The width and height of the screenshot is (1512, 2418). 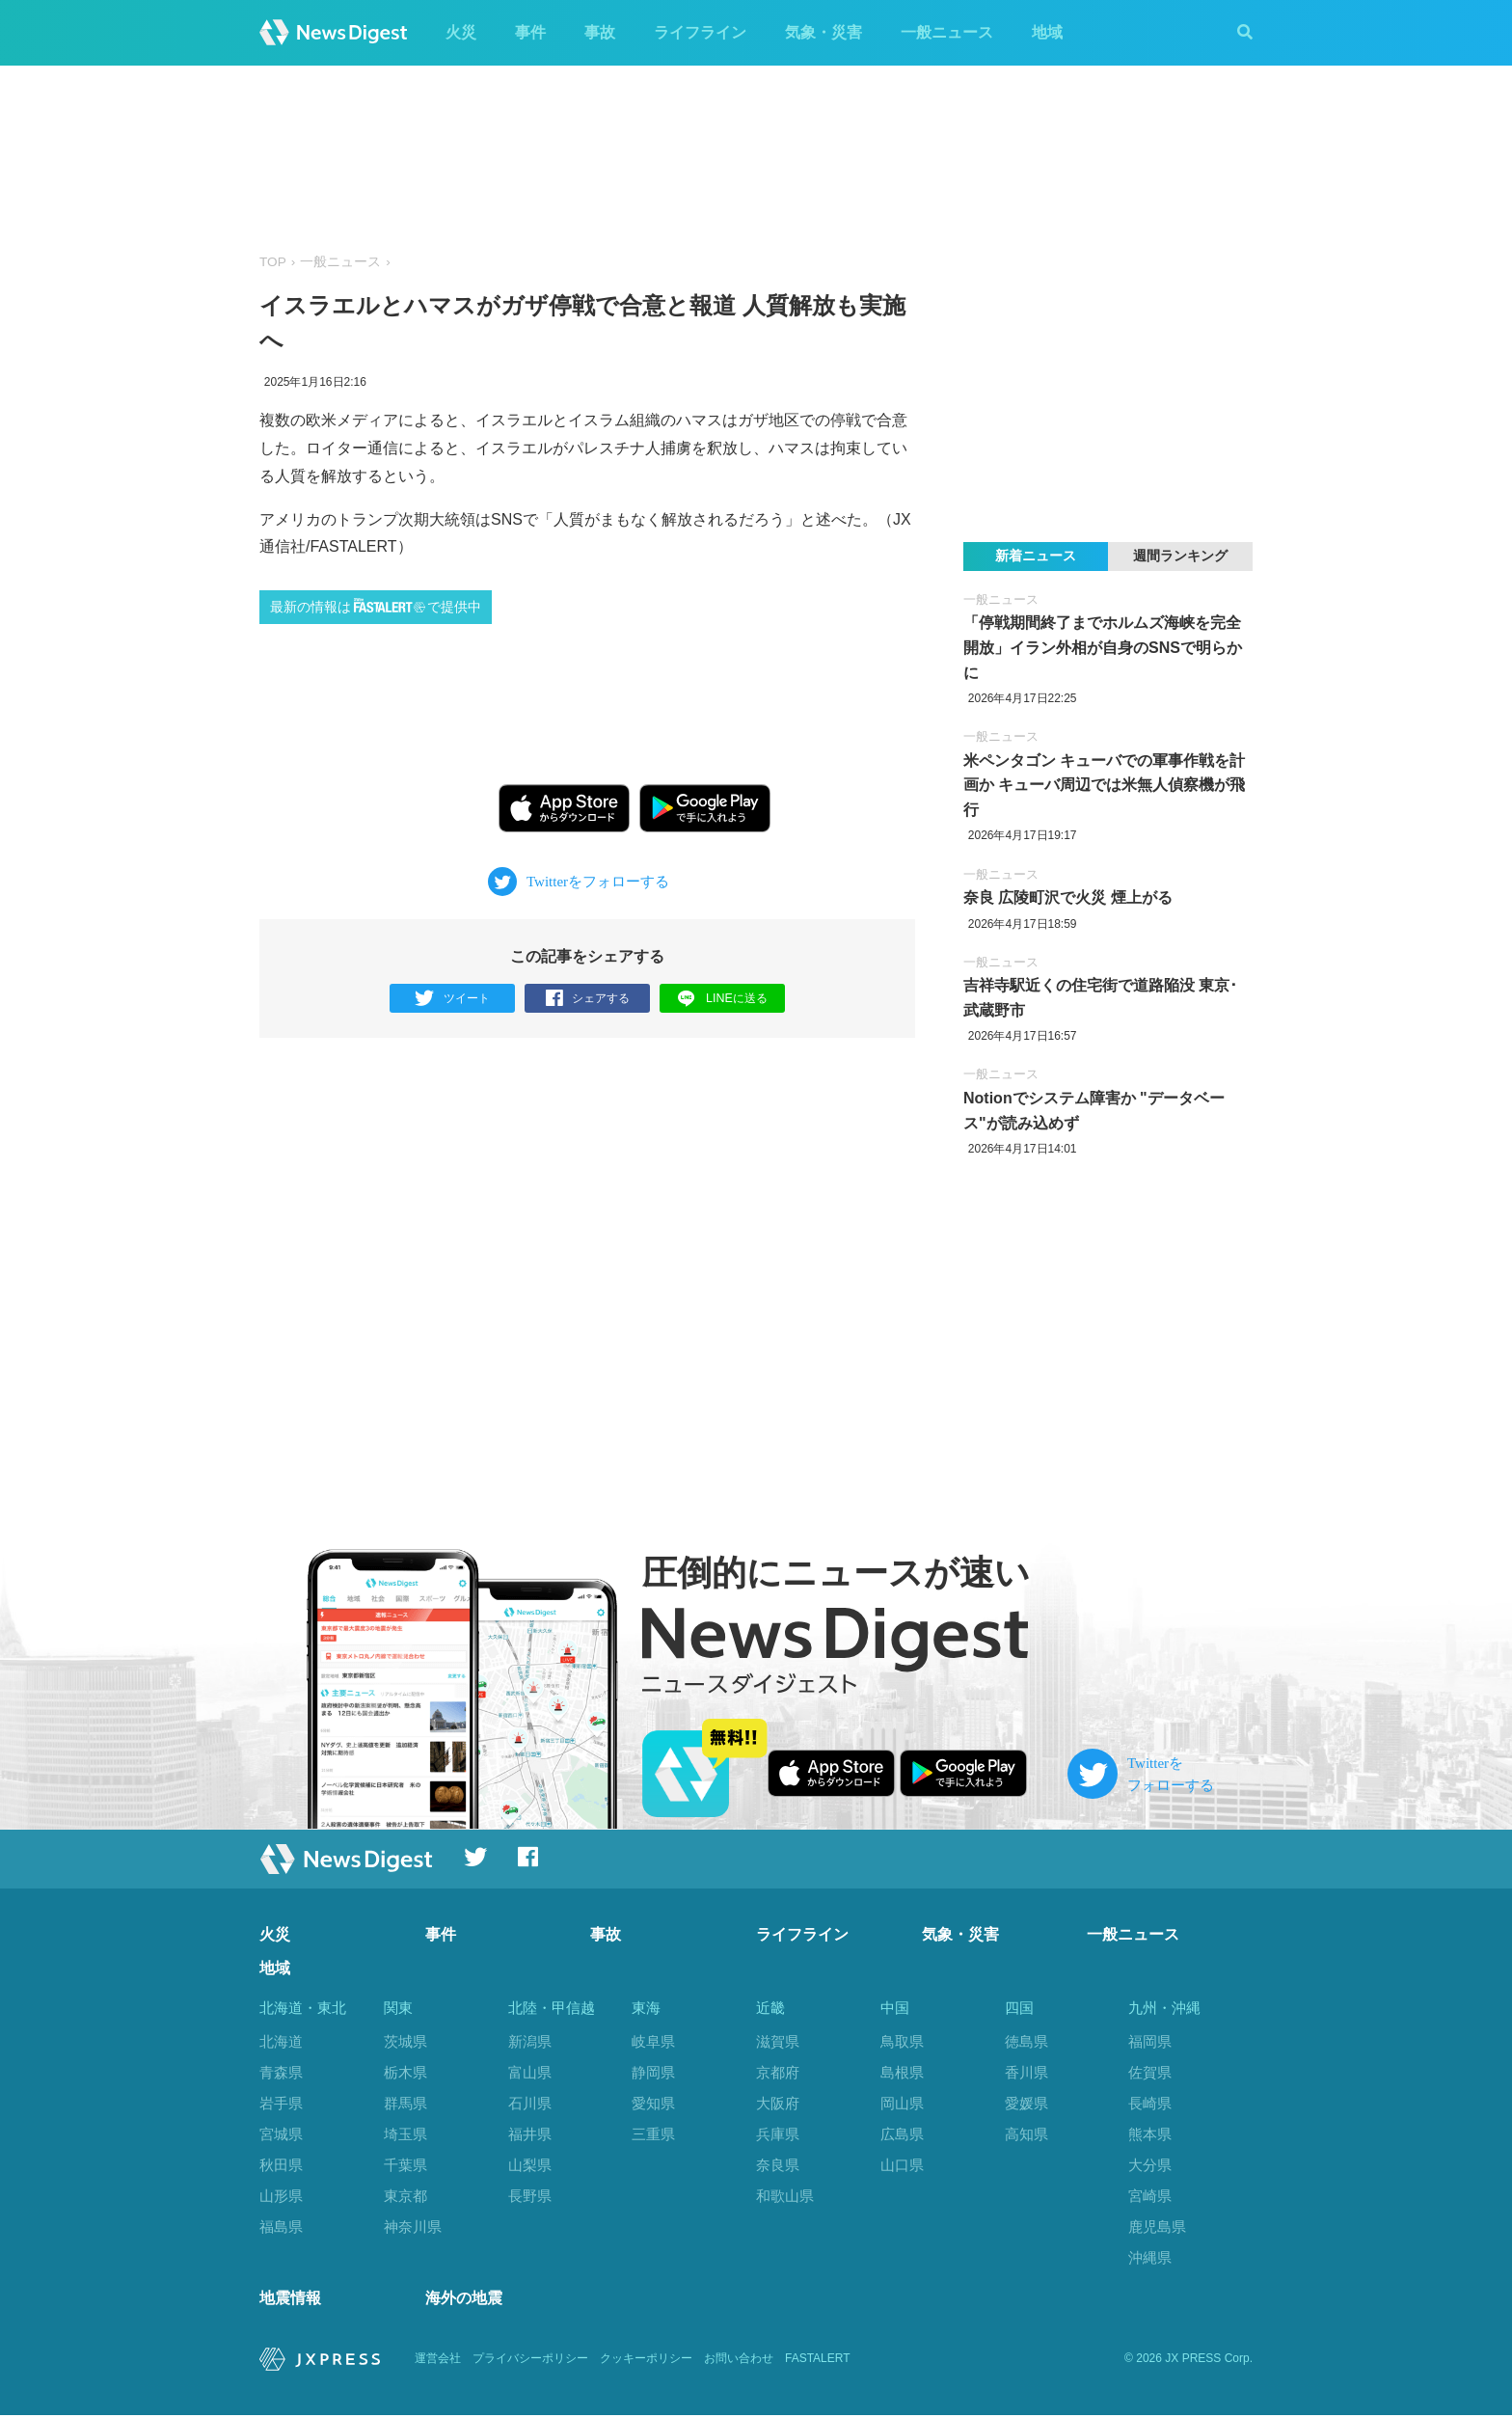 What do you see at coordinates (823, 32) in the screenshot?
I see `気象・災害` at bounding box center [823, 32].